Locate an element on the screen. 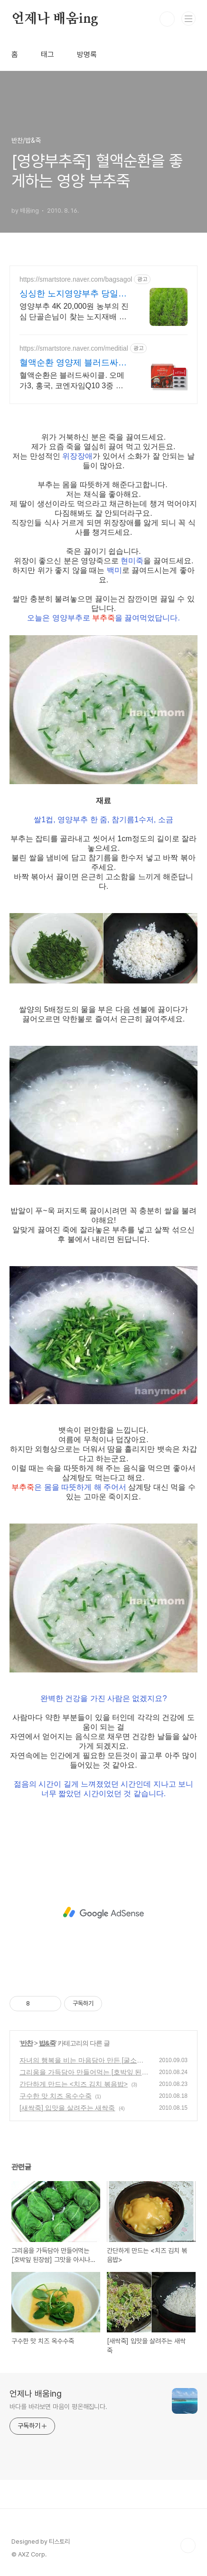 This screenshot has width=207, height=2576. 싱싱한 노지영양부추 당일발송 부추반찬재료 겉절이 김치 is located at coordinates (74, 294).